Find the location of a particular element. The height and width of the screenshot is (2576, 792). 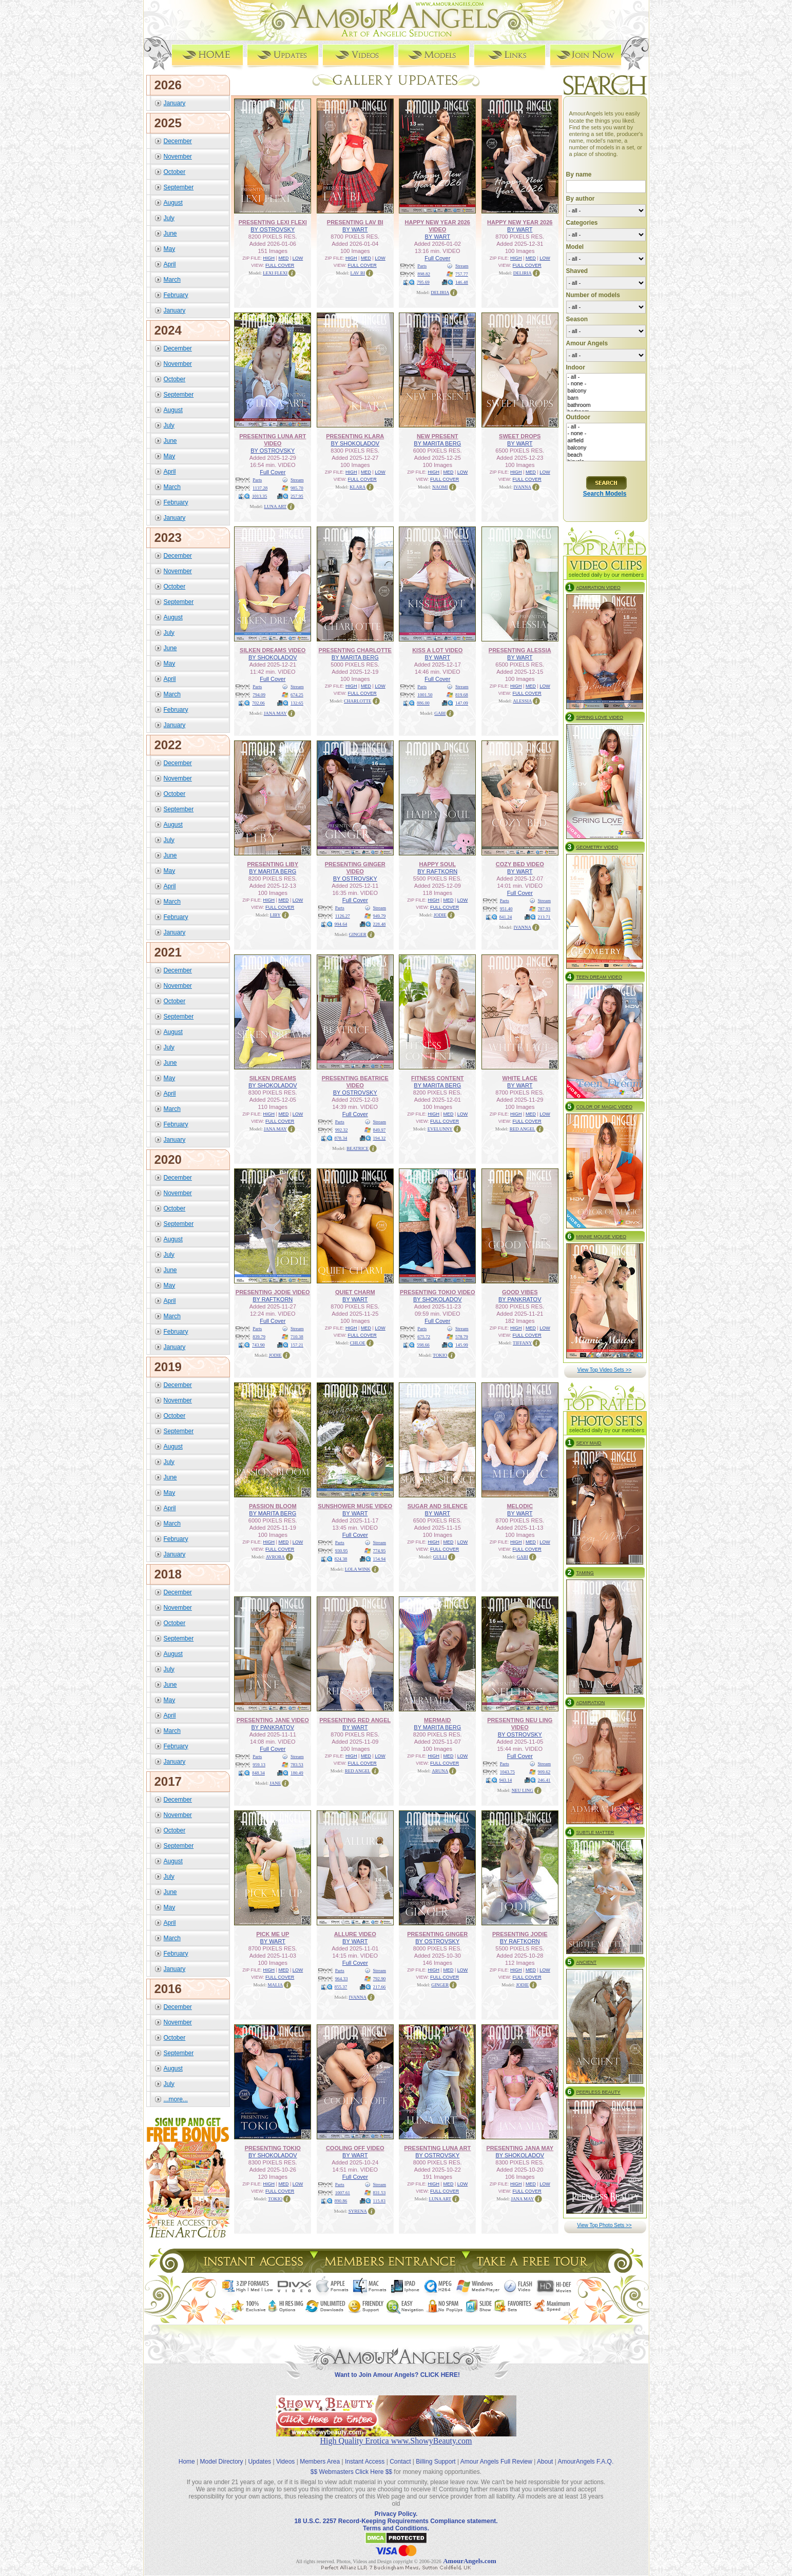

951.40 is located at coordinates (506, 908).